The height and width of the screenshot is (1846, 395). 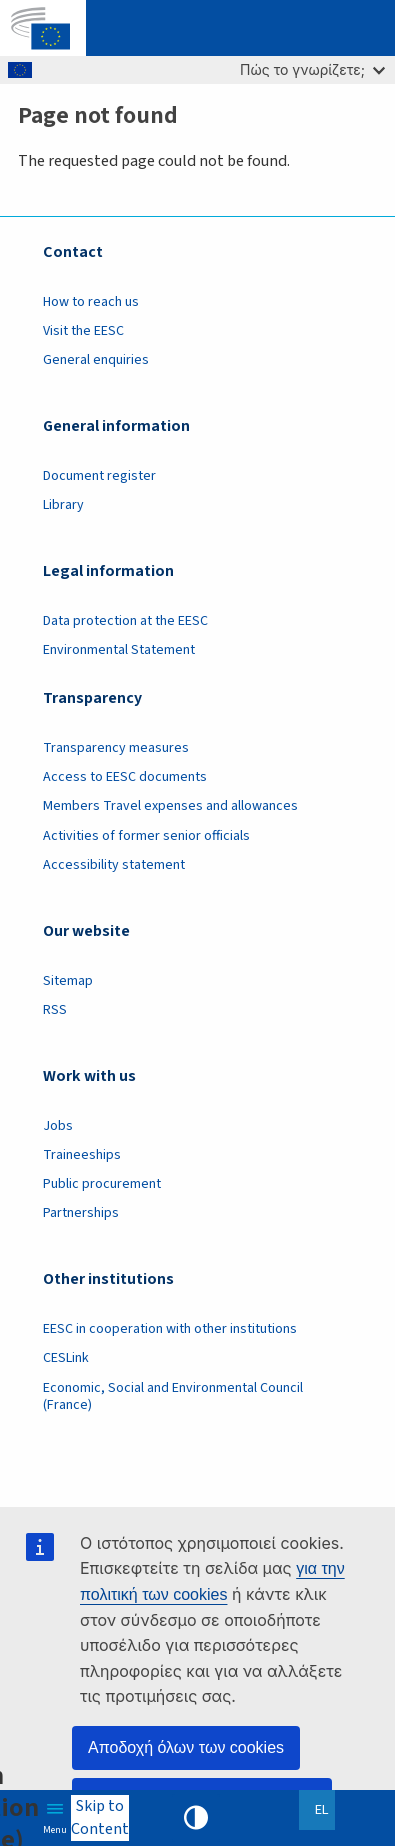 What do you see at coordinates (91, 302) in the screenshot?
I see `How to reach us` at bounding box center [91, 302].